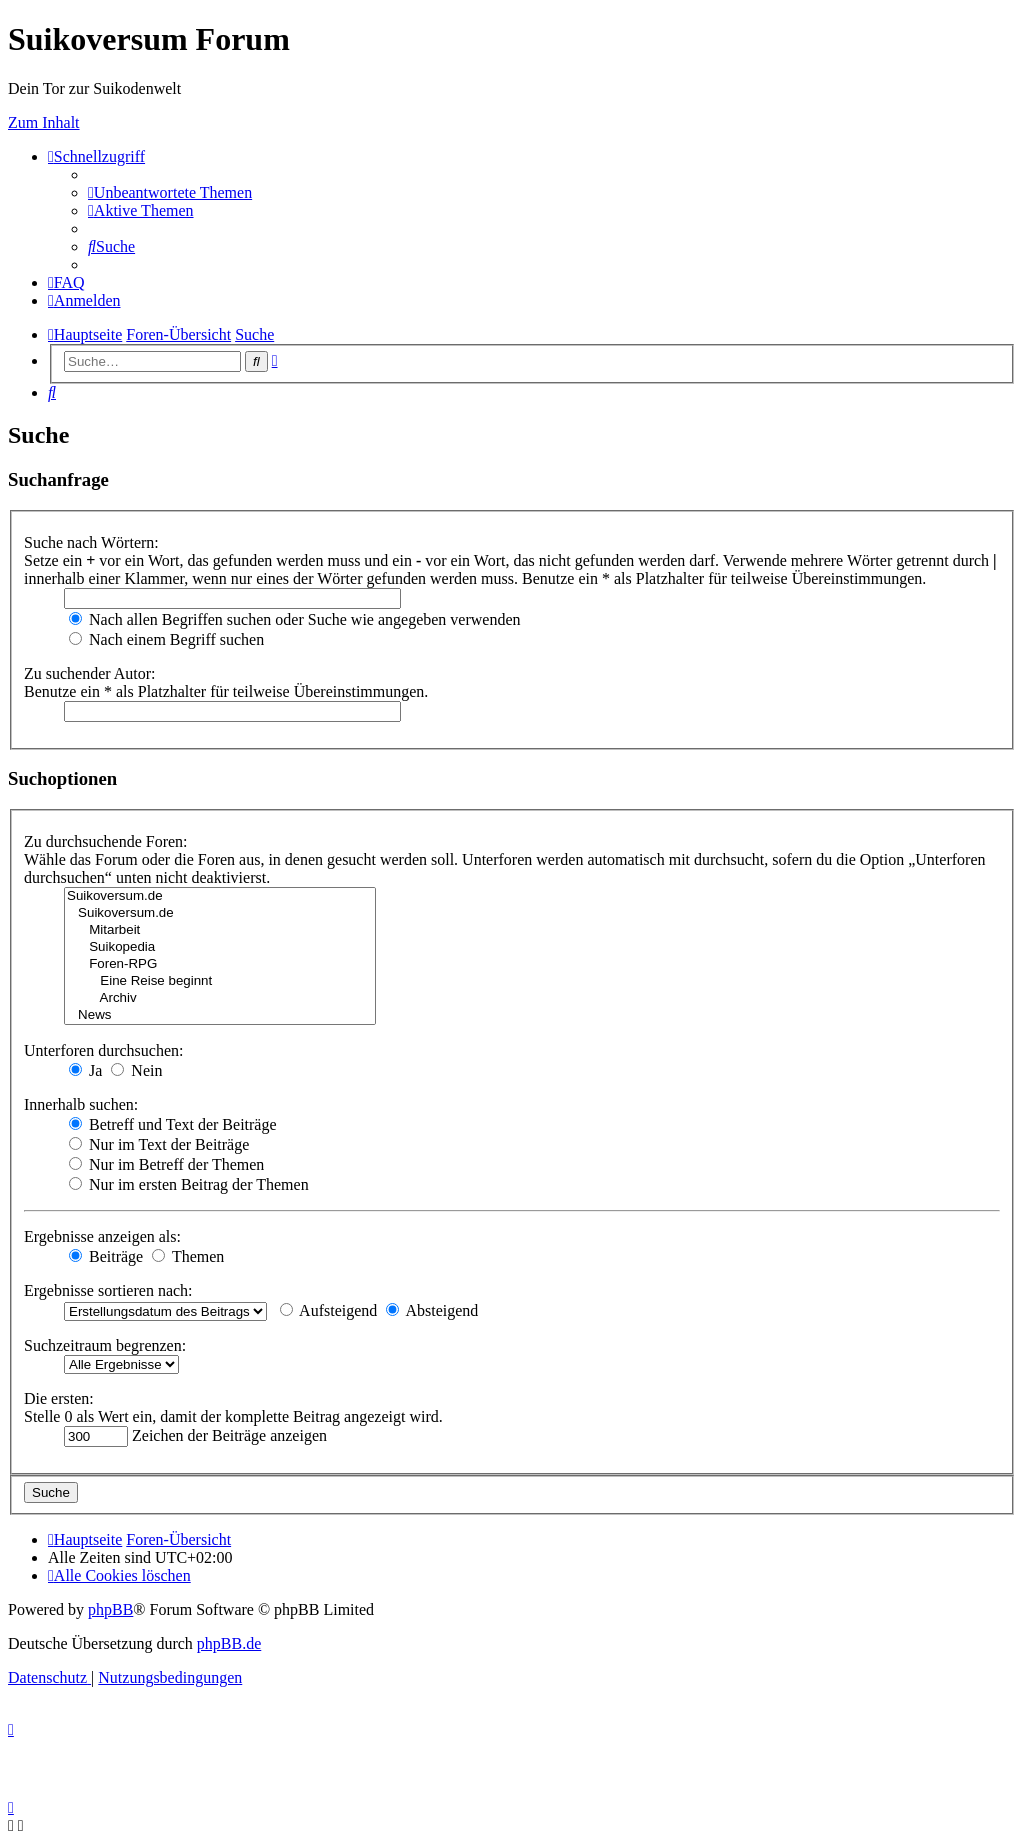  I want to click on phpBB, so click(110, 1609).